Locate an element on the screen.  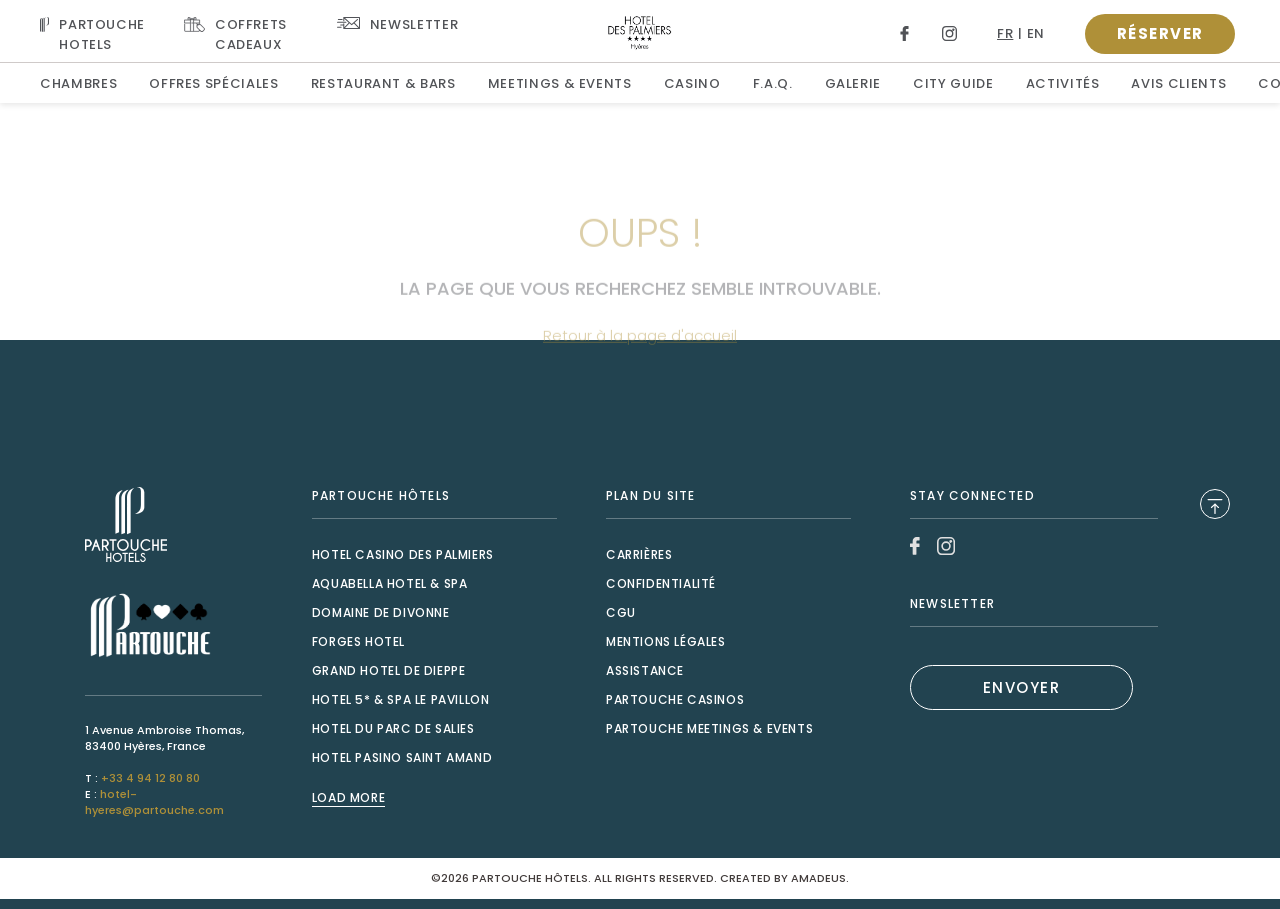
[Visit PARTOUCHE HOTELS, Opens in a new tab.] is located at coordinates (96, 33).